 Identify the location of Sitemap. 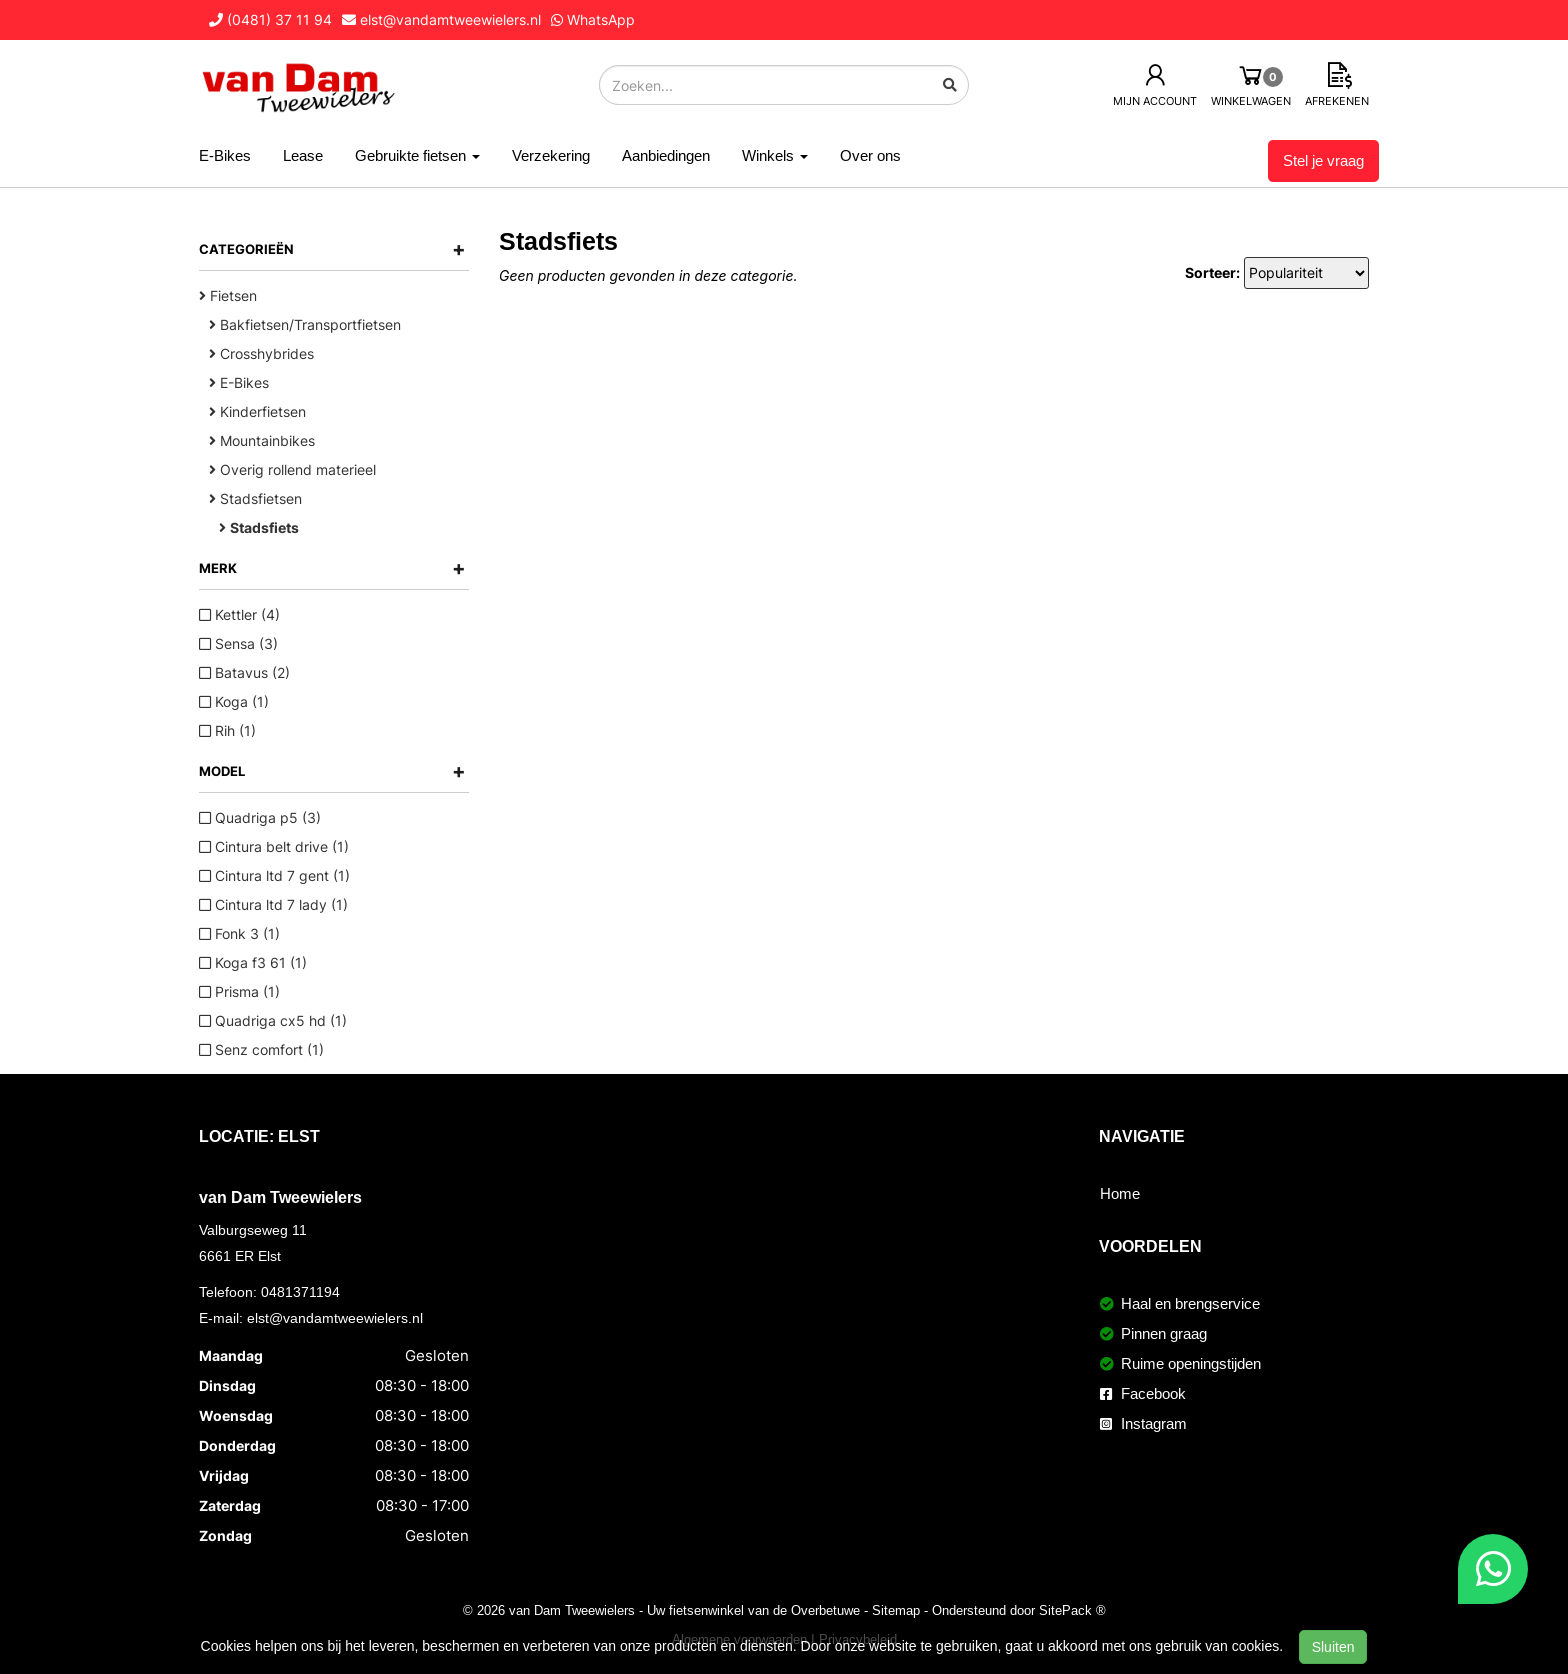
(896, 1610).